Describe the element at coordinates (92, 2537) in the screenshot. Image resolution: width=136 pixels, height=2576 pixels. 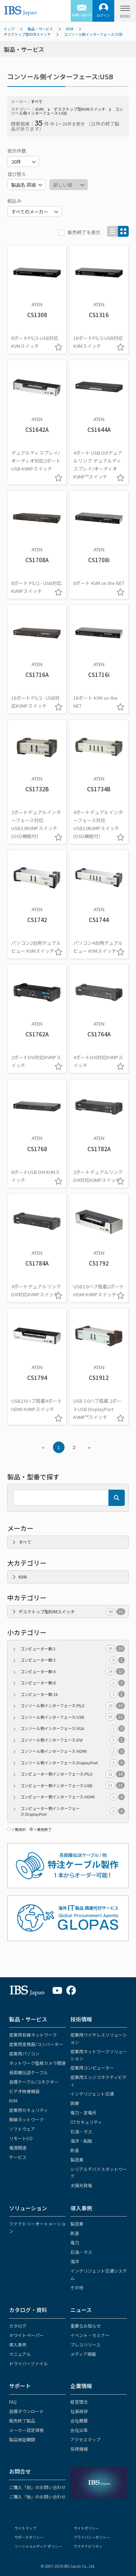
I see `プライバシーポリシー` at that location.